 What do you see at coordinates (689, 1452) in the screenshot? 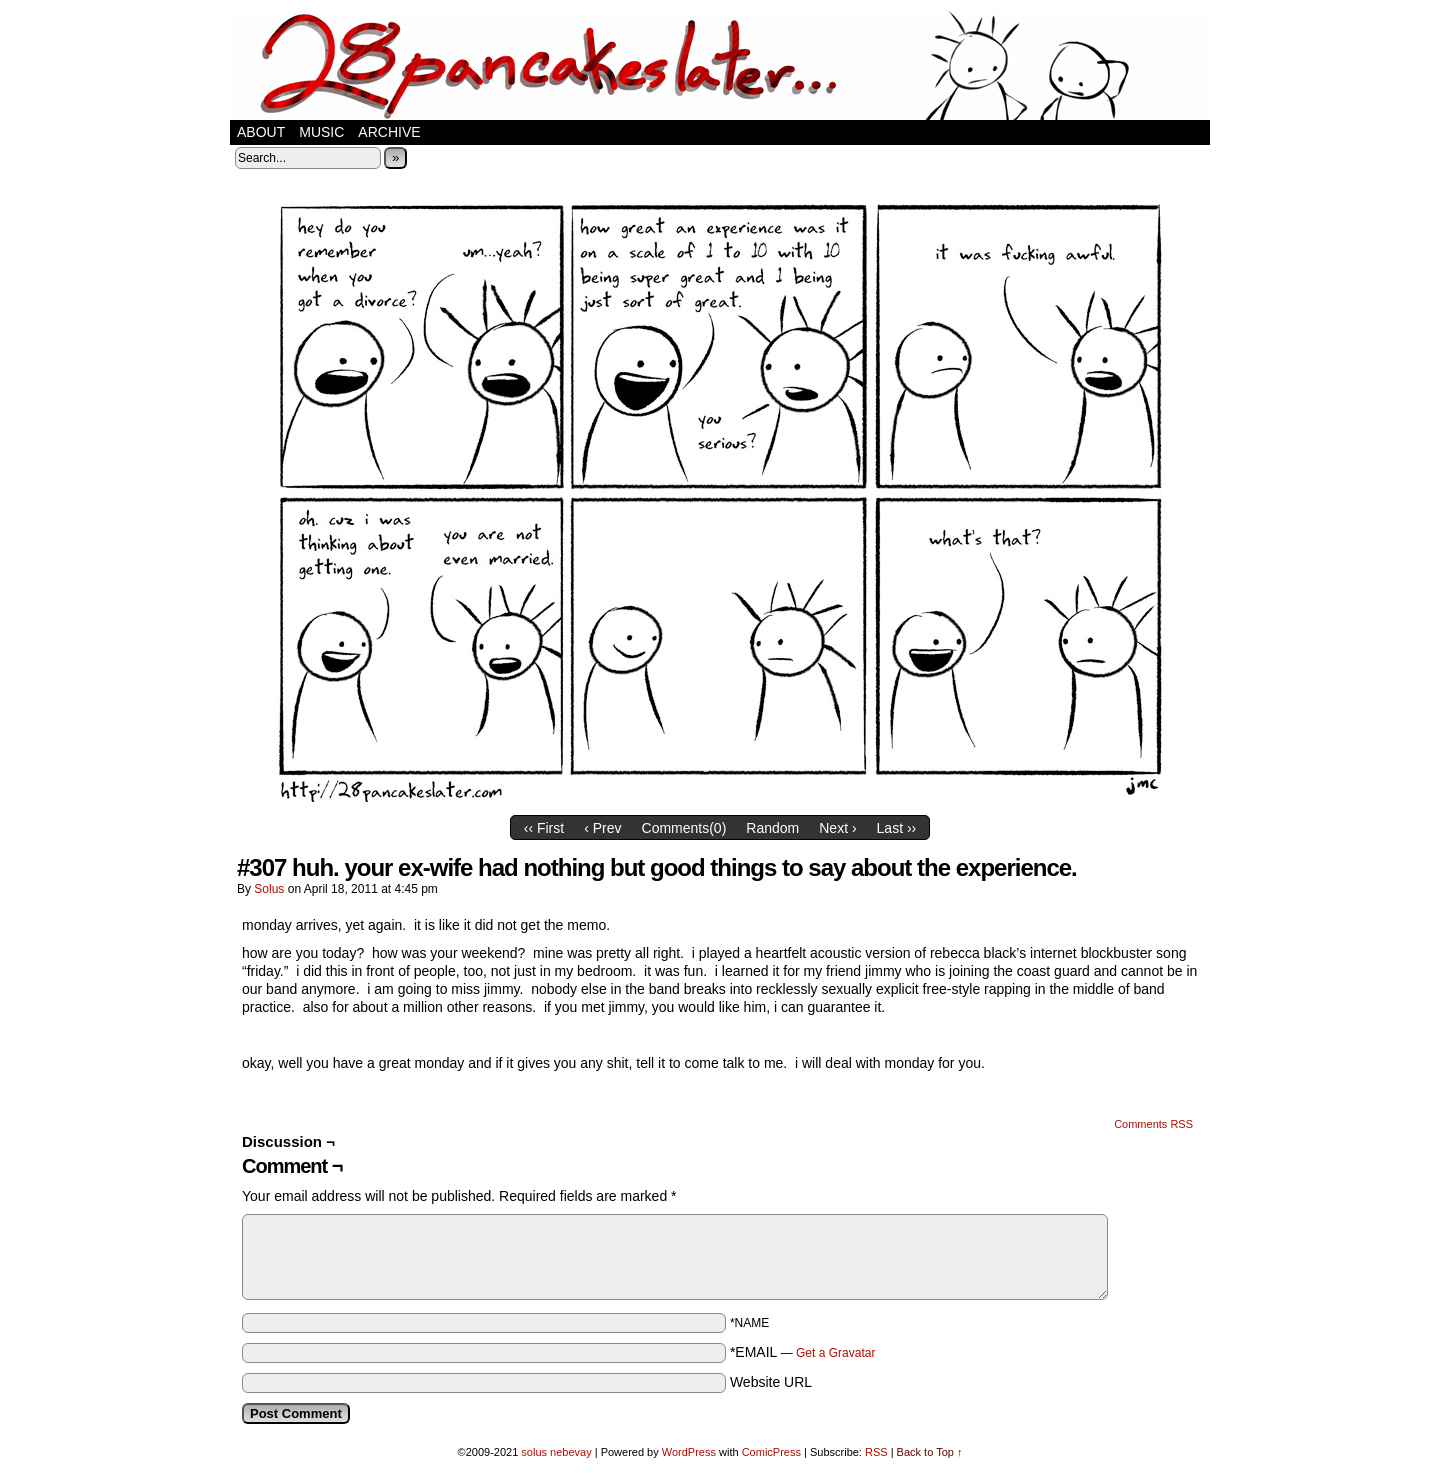
I see `WordPress` at bounding box center [689, 1452].